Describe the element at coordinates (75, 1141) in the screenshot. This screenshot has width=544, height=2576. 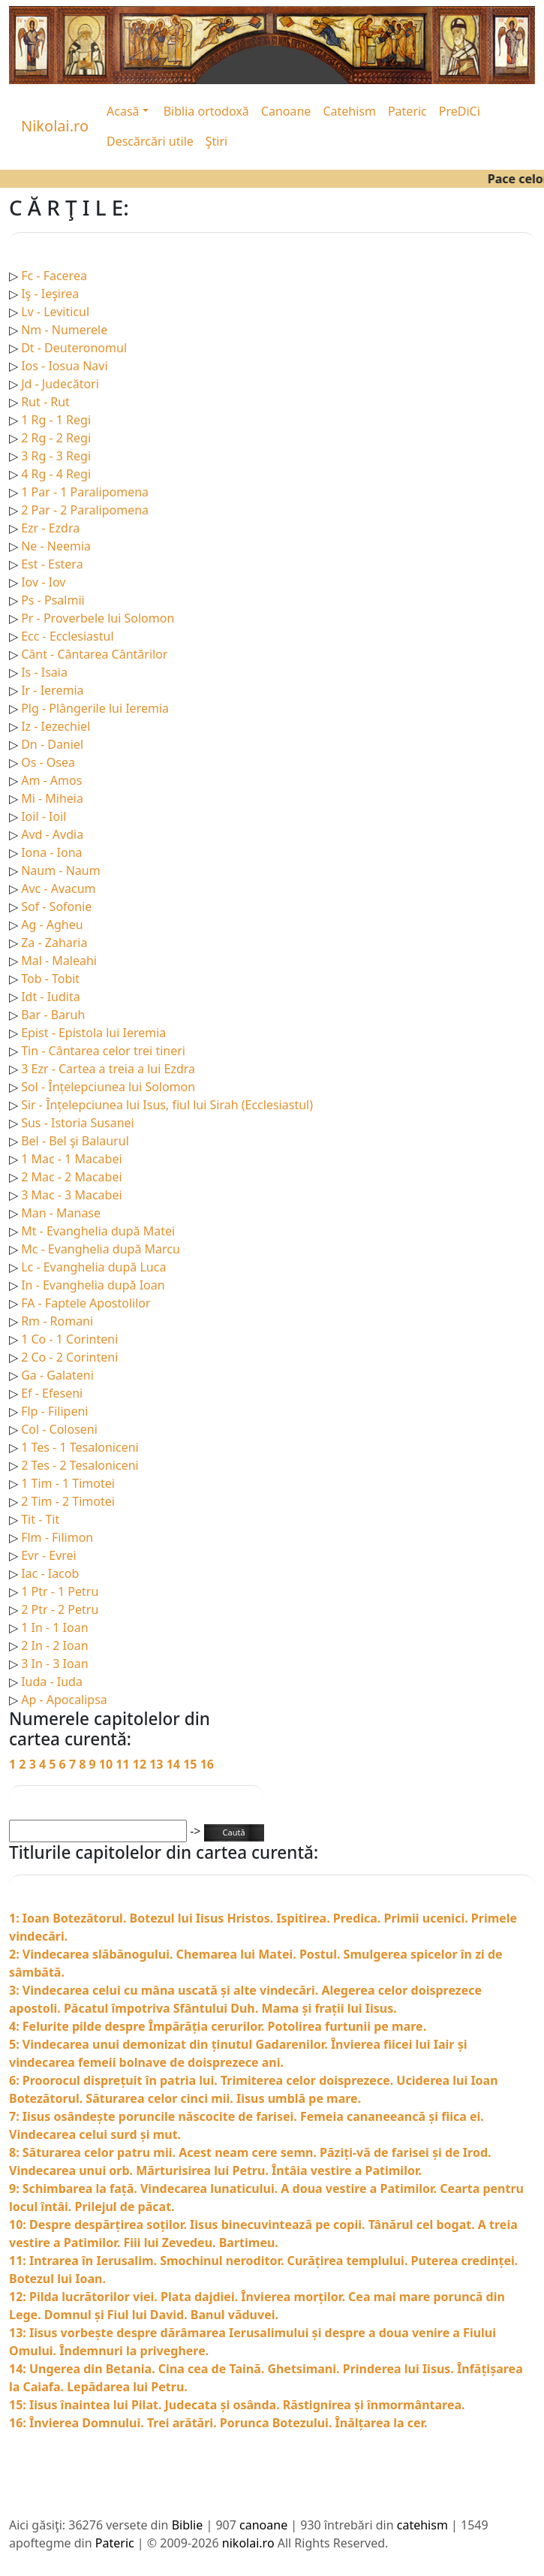
I see `Bel - Bel şi Balaurul` at that location.